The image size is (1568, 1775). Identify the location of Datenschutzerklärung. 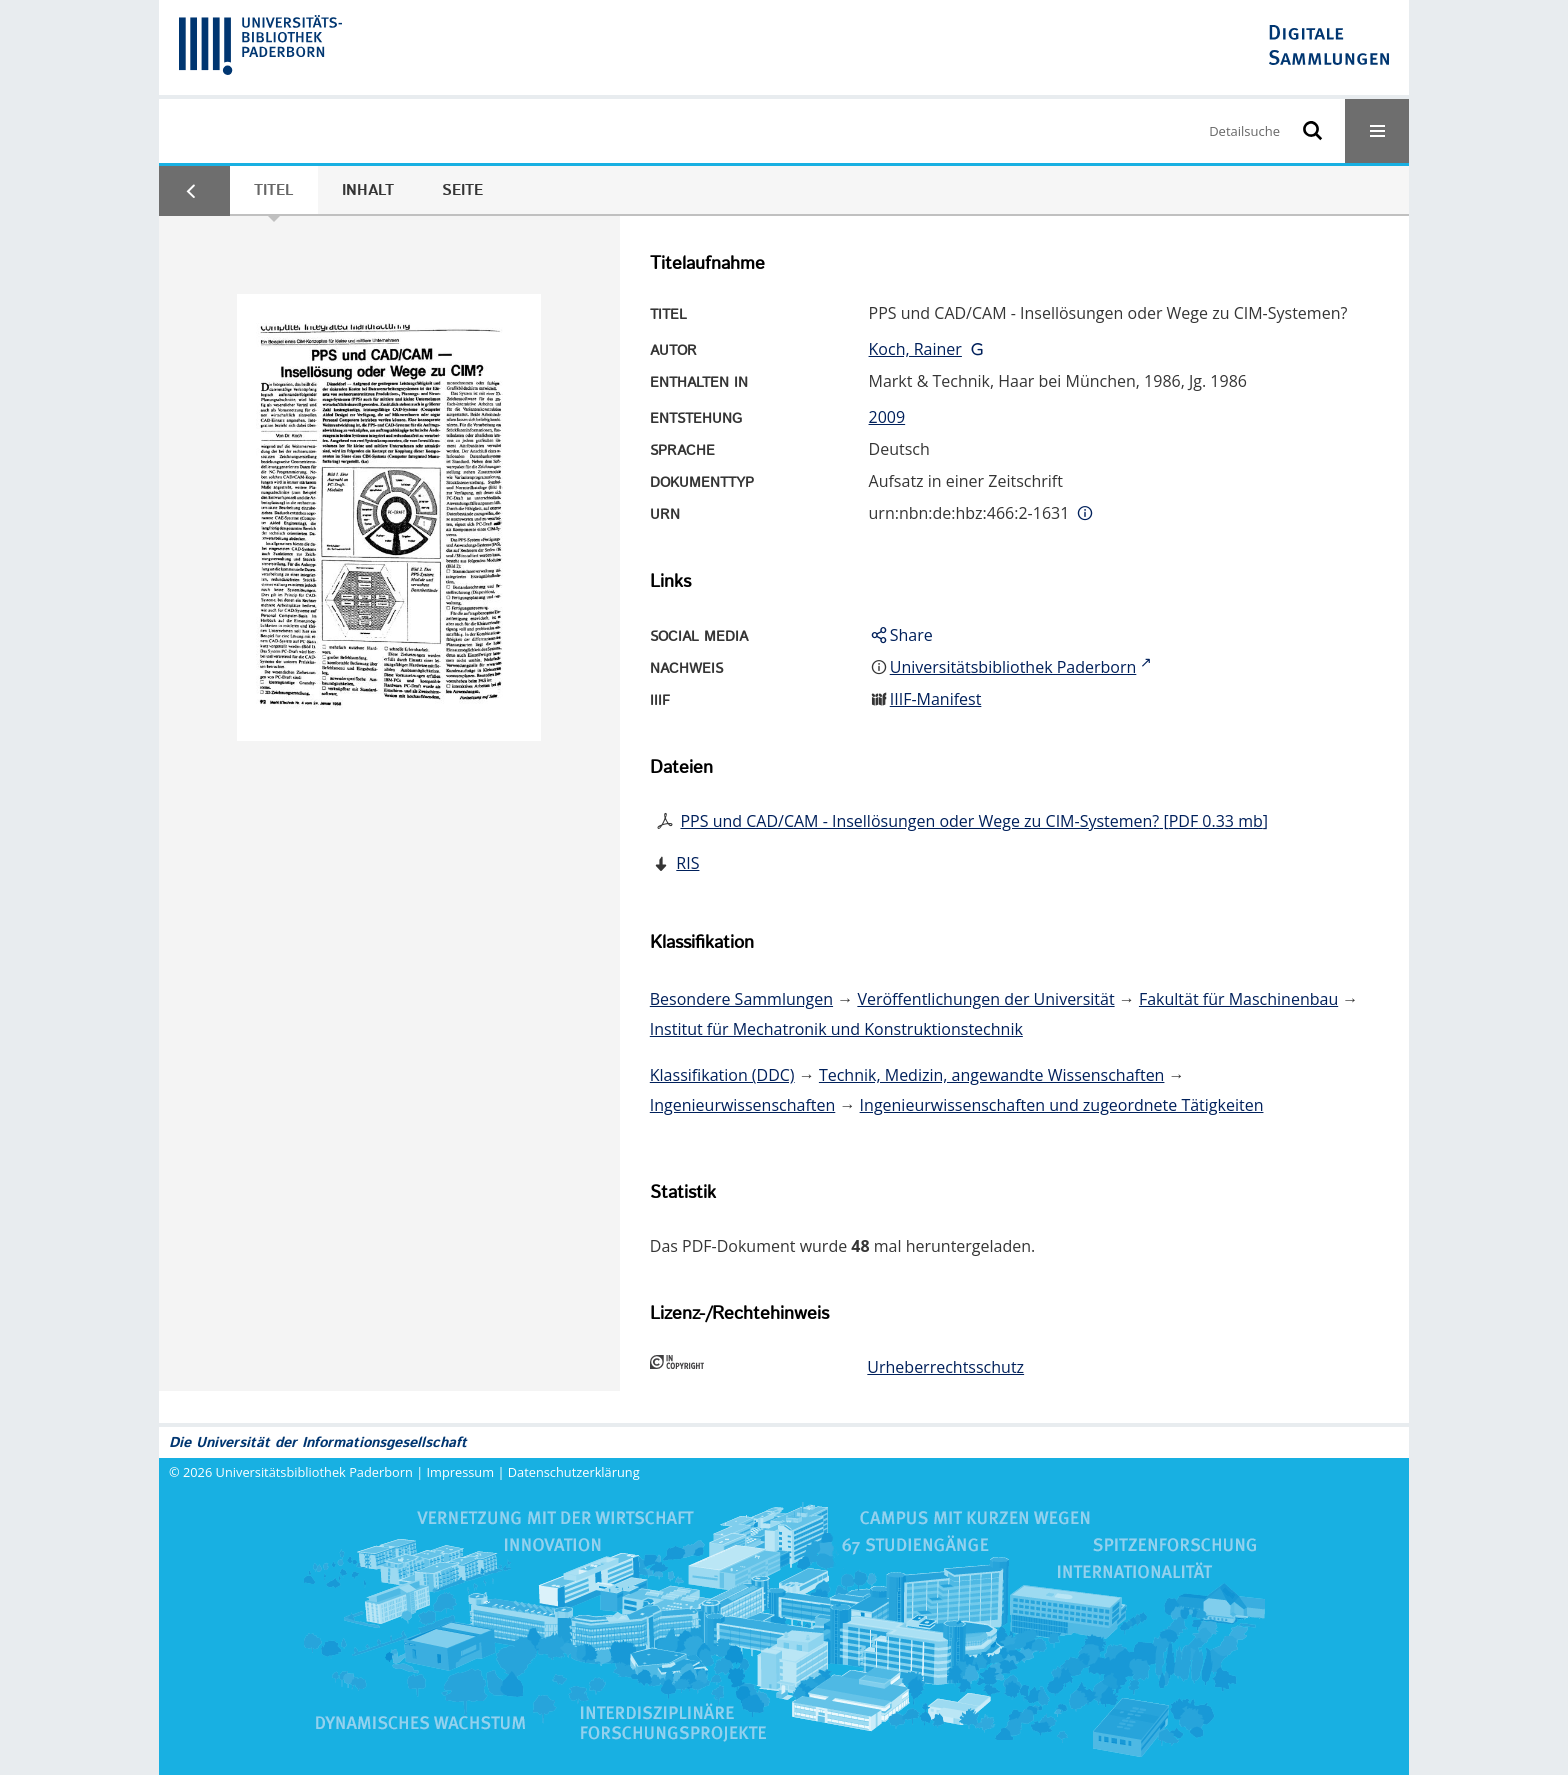
(574, 1472).